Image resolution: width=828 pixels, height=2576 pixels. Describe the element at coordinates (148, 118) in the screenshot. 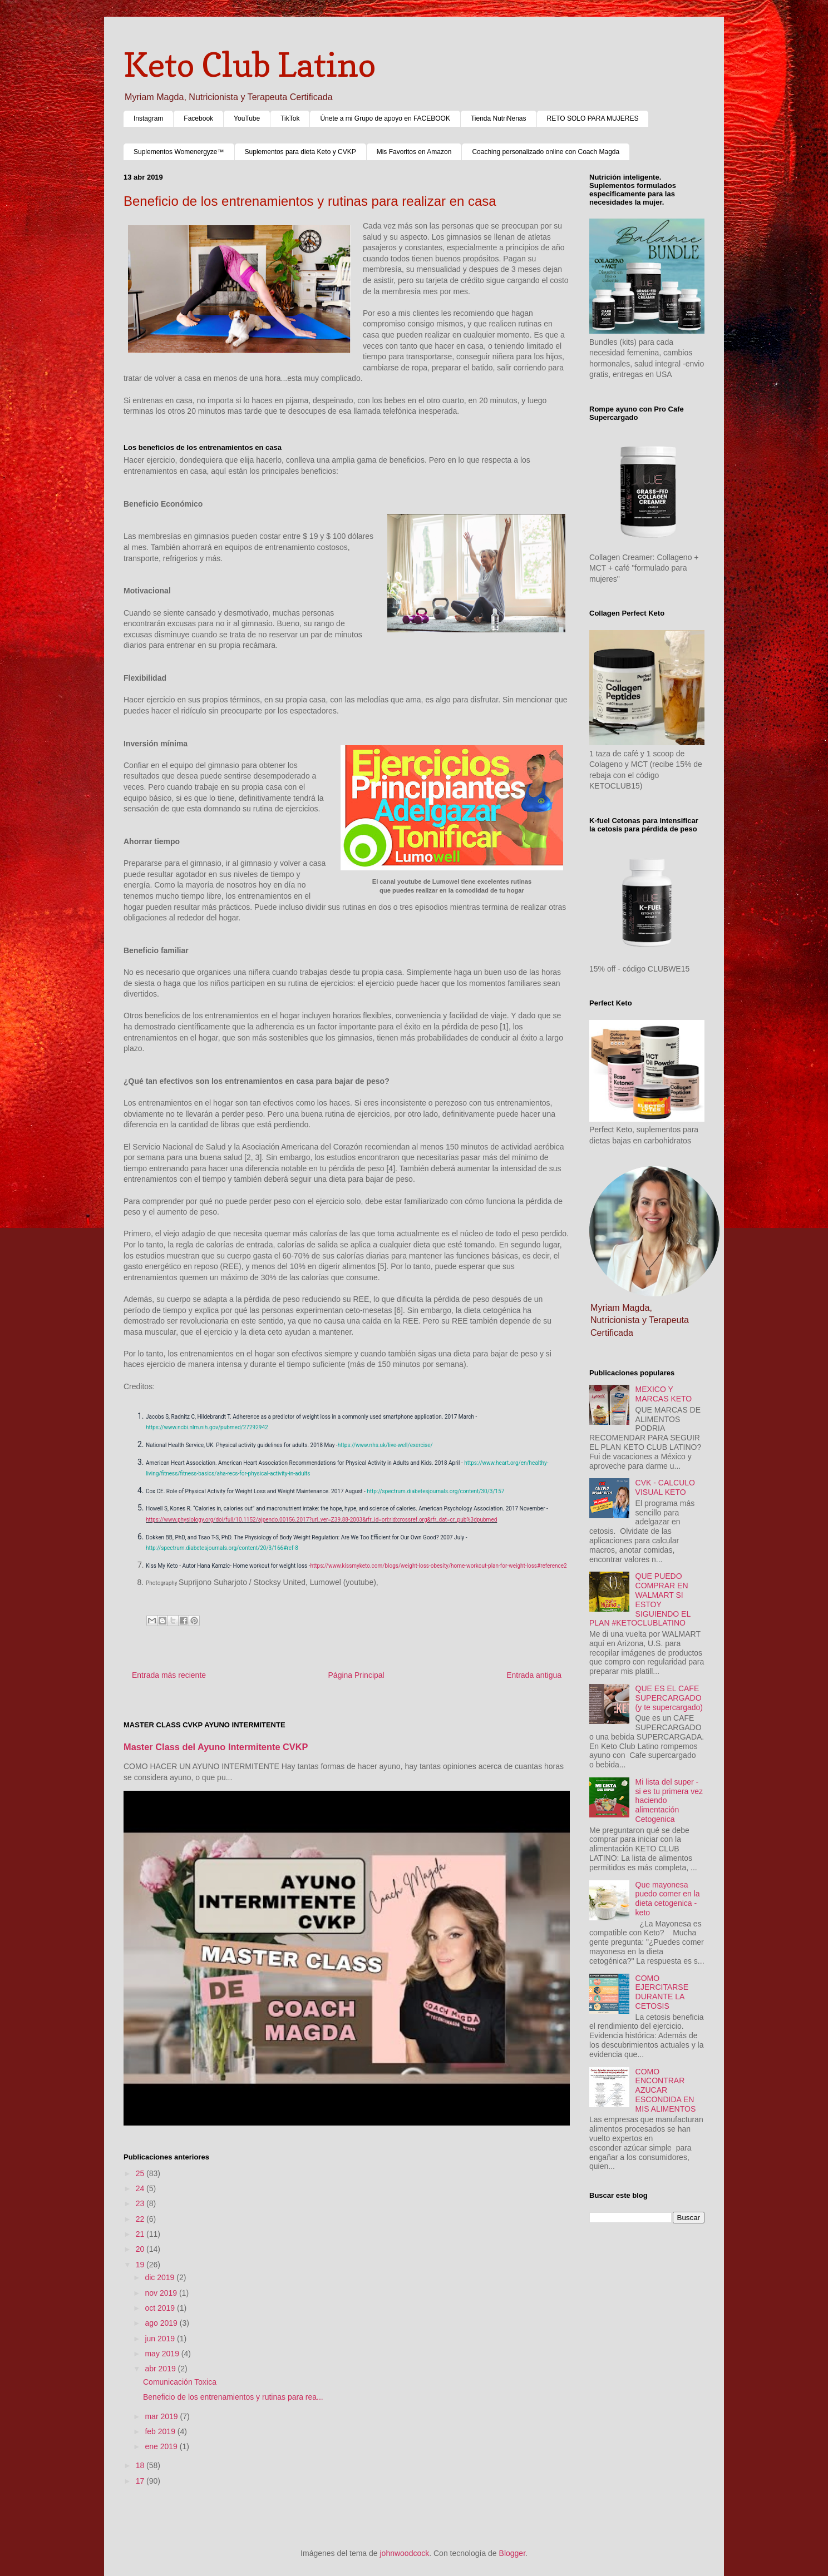

I see `Instagram` at that location.